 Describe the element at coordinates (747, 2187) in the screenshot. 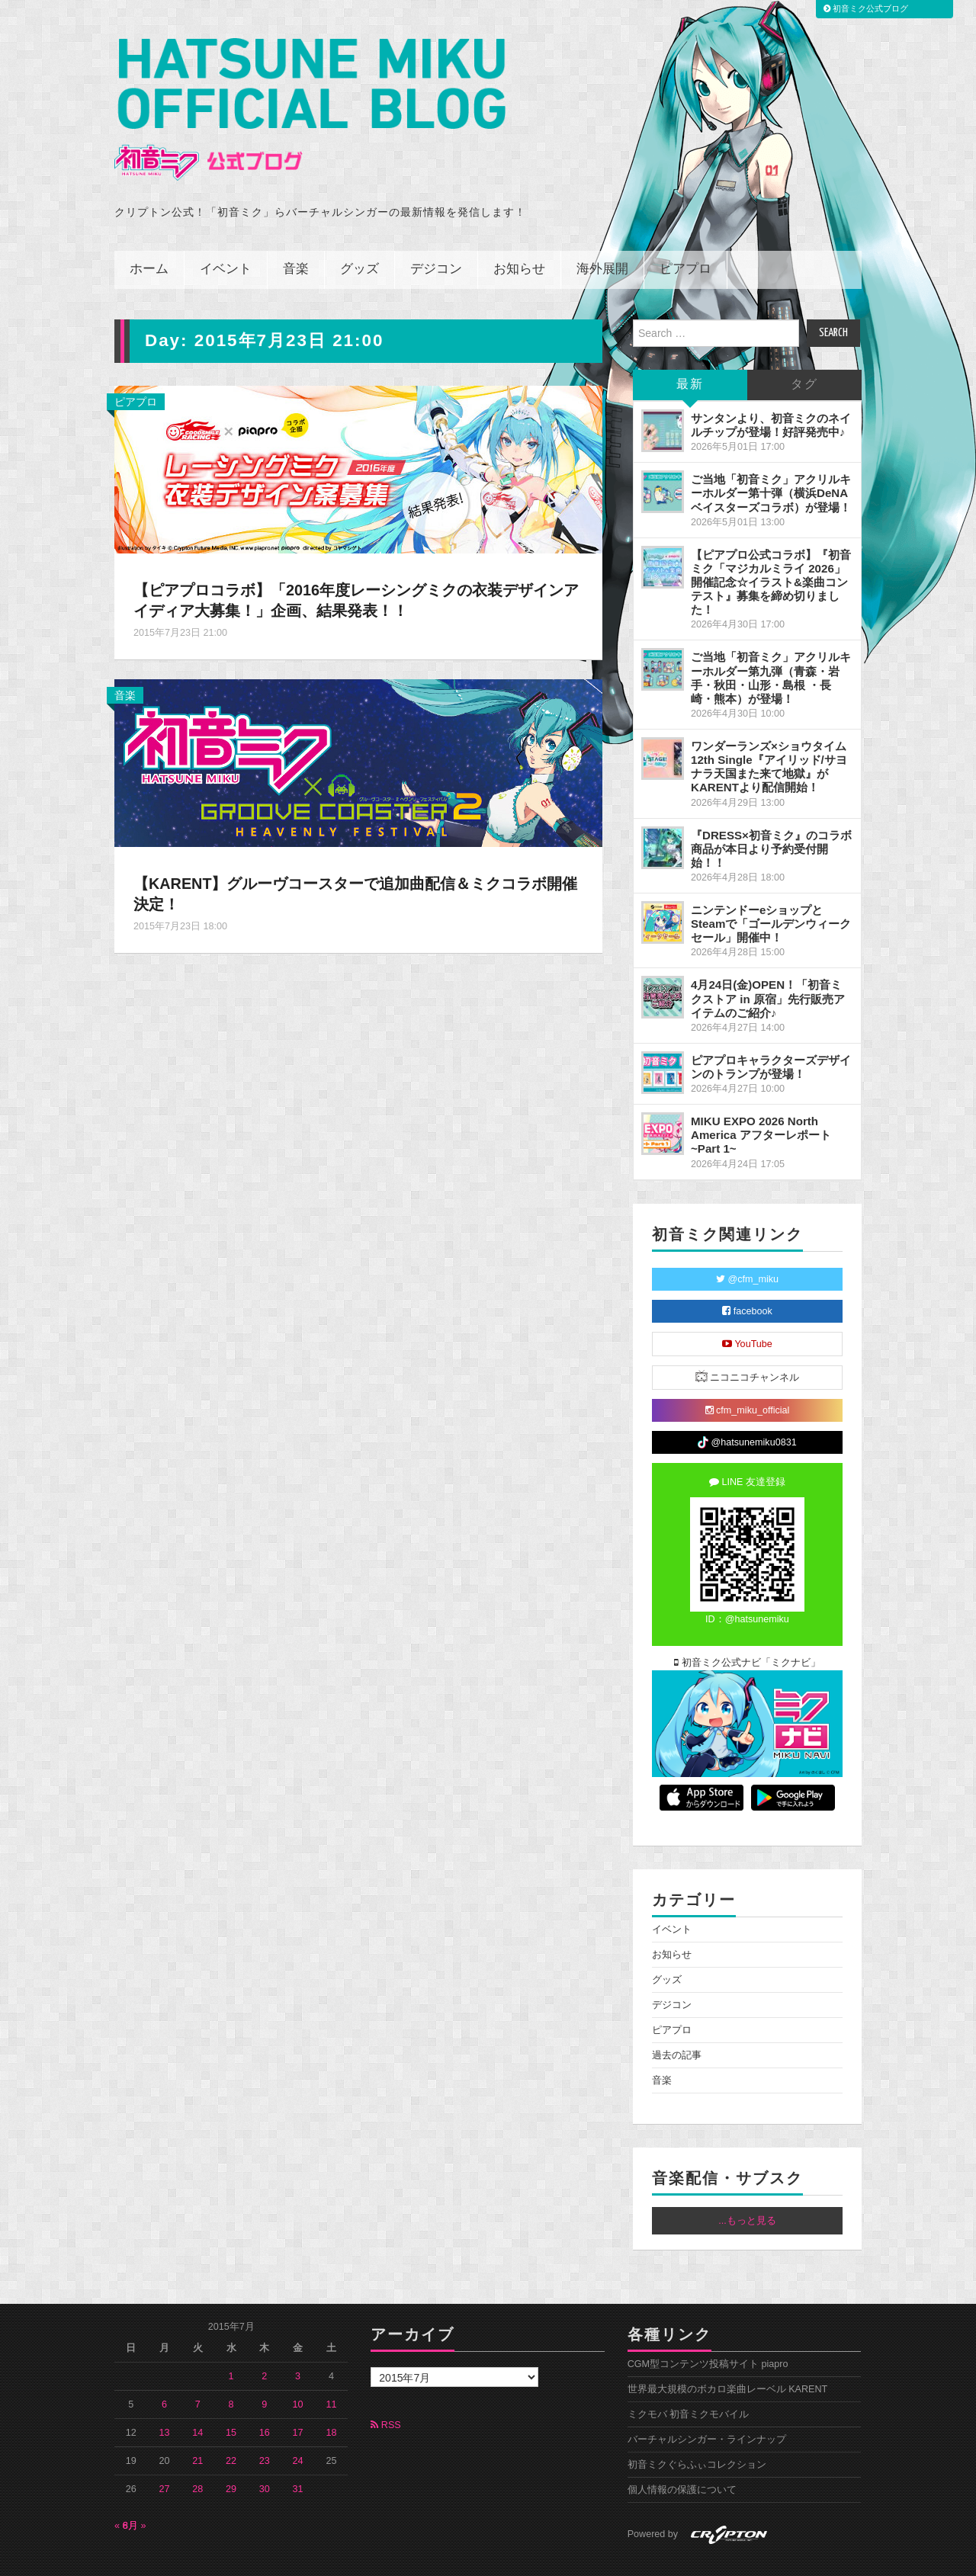

I see `...もっと見る` at that location.